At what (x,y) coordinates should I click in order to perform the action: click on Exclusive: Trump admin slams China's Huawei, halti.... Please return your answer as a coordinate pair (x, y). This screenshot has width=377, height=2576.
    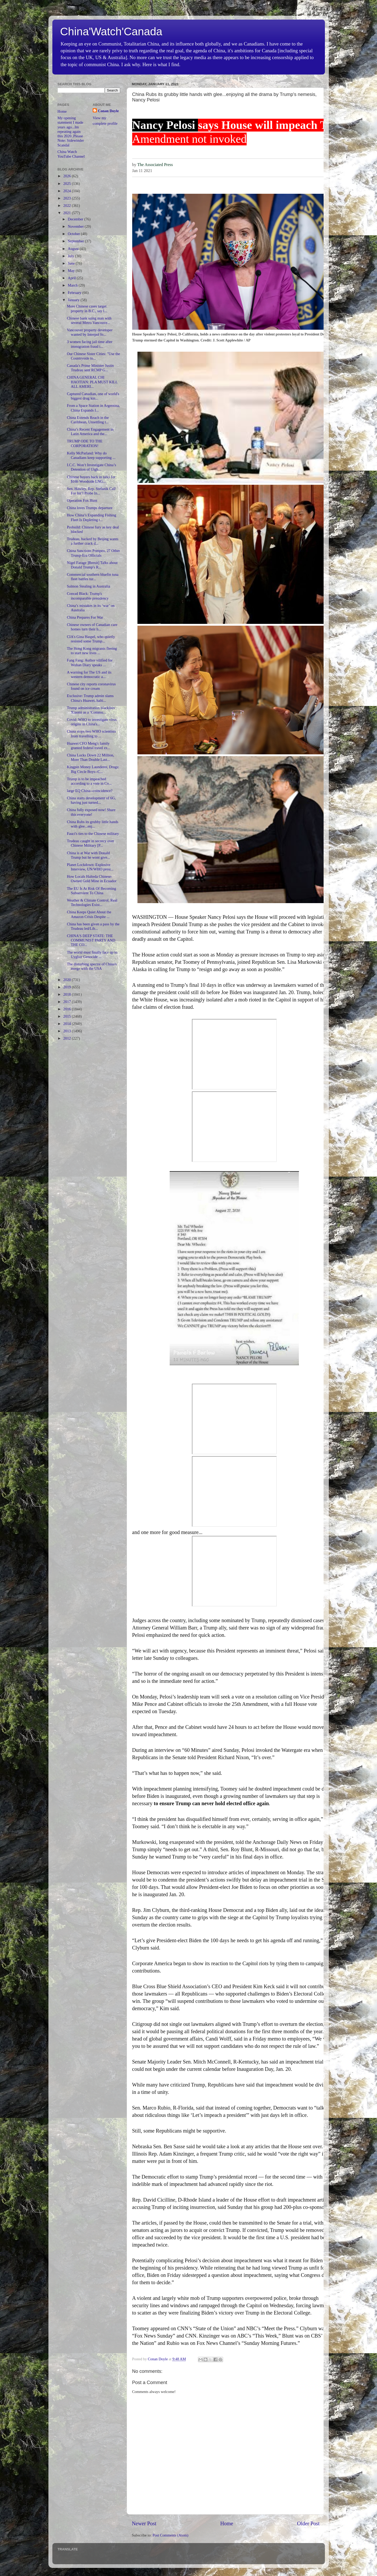
    Looking at the image, I should click on (90, 698).